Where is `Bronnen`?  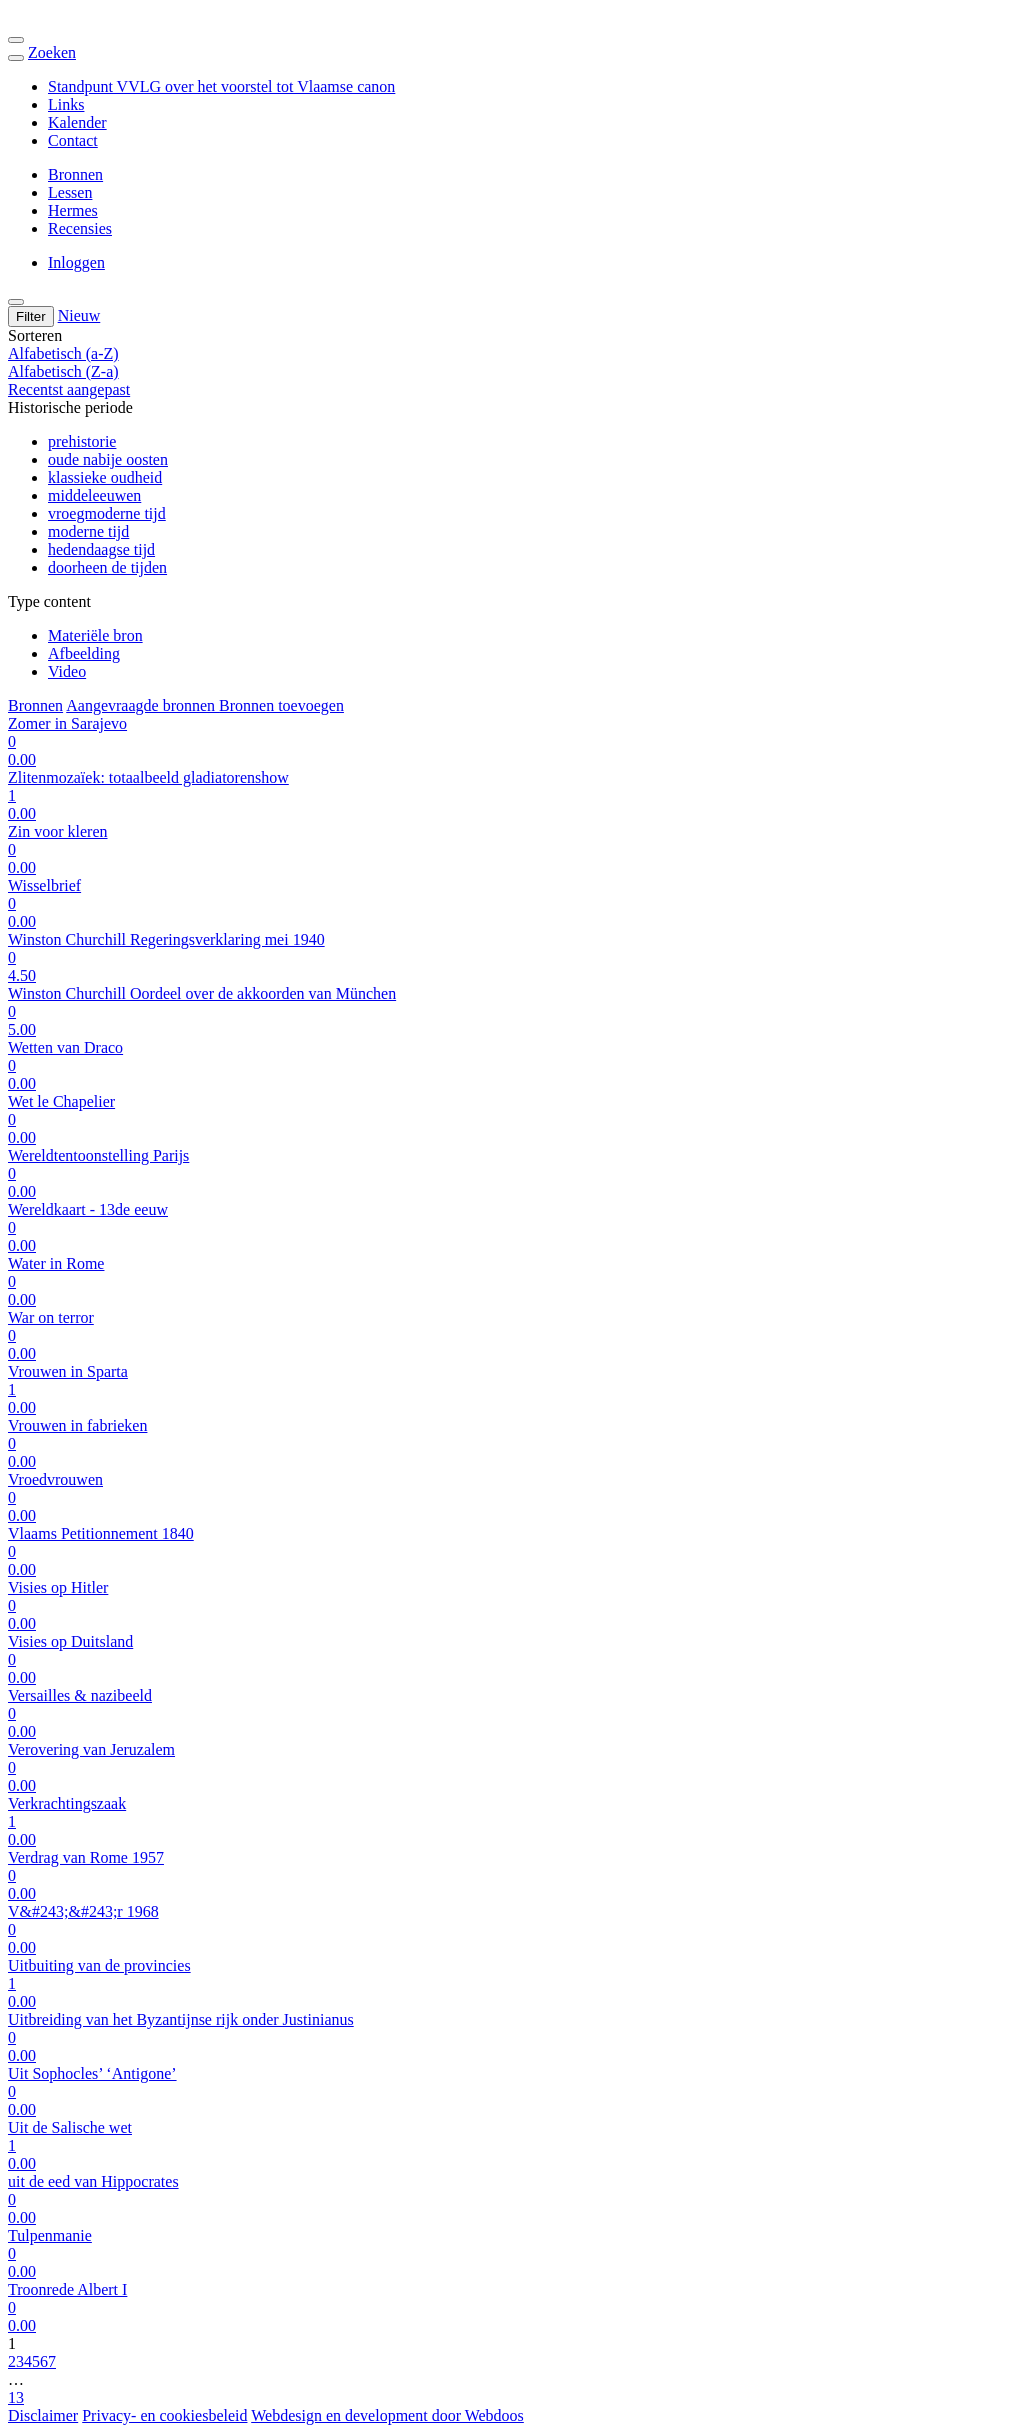
Bronnen is located at coordinates (75, 174).